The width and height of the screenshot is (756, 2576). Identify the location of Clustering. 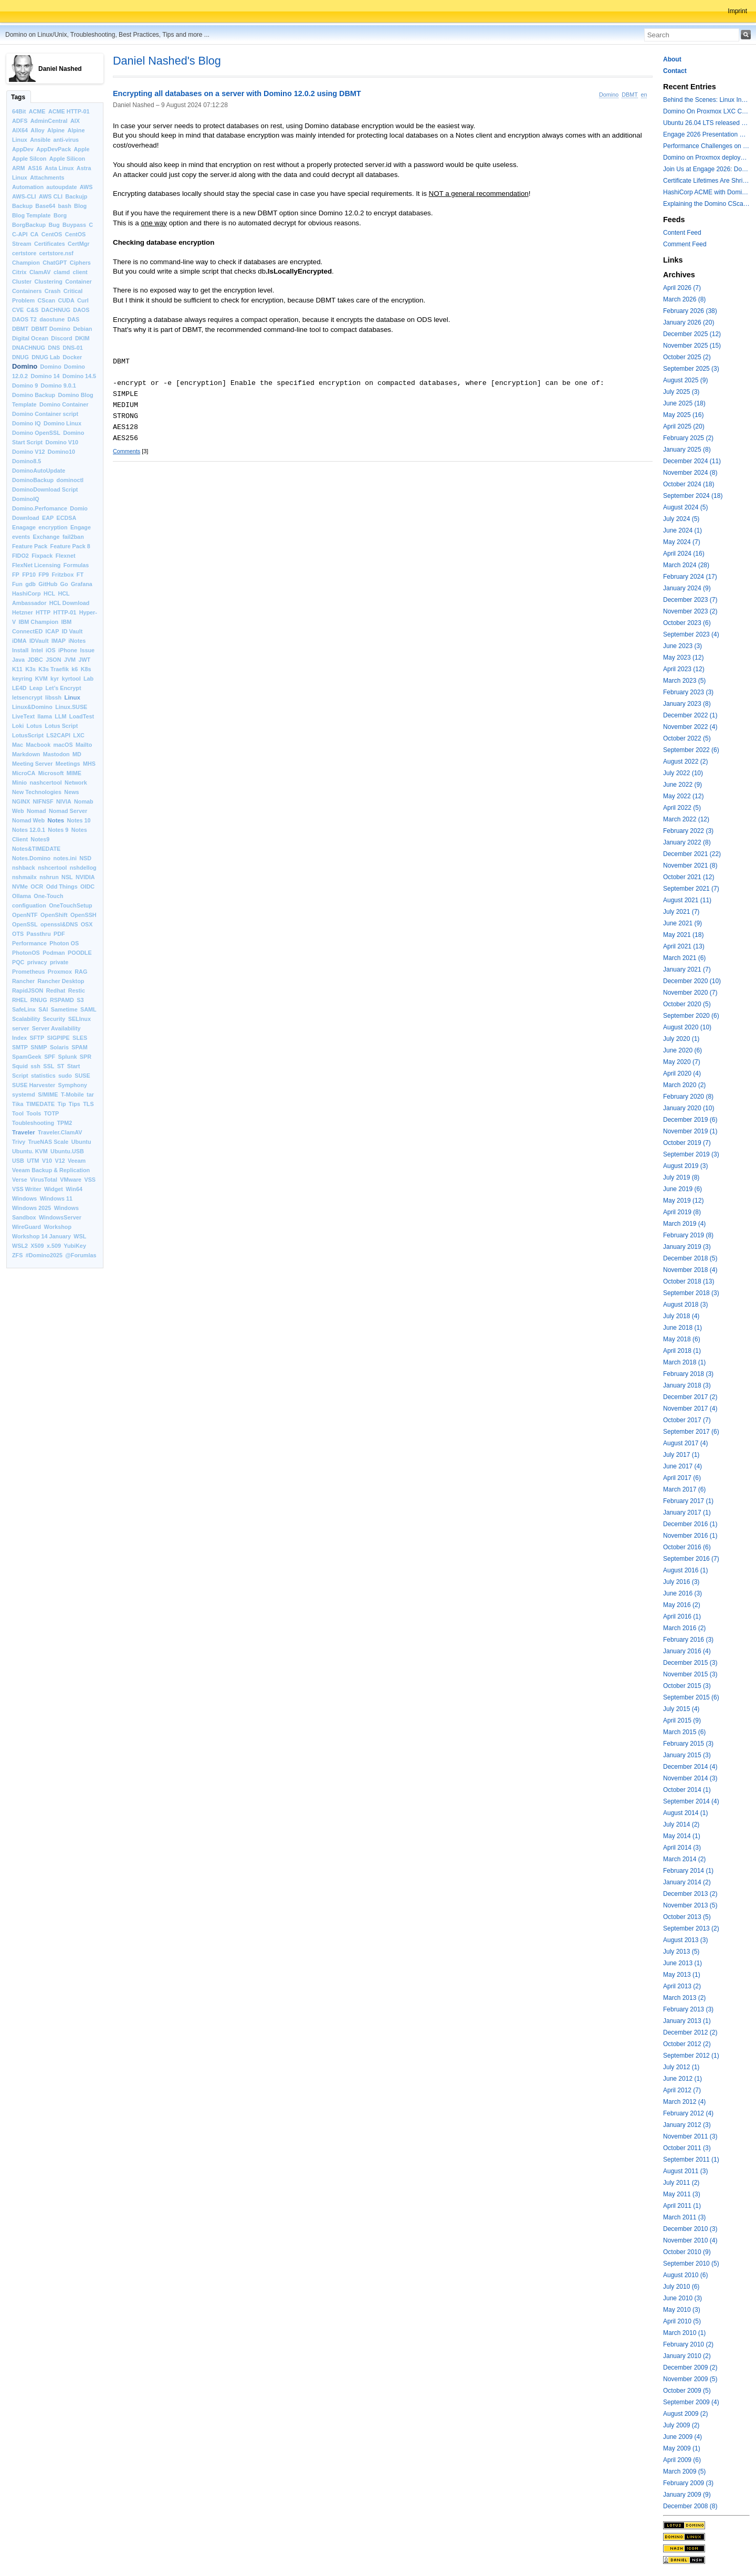
(48, 281).